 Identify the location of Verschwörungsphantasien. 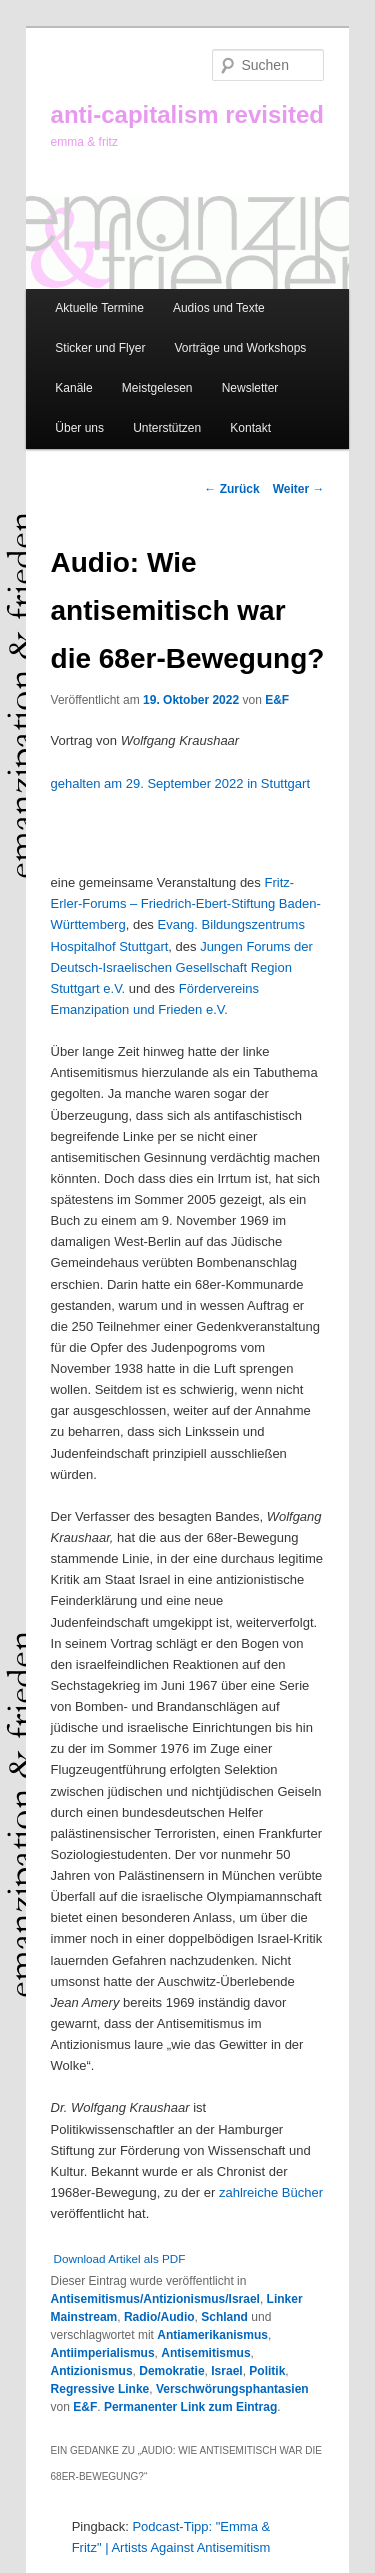
(232, 2389).